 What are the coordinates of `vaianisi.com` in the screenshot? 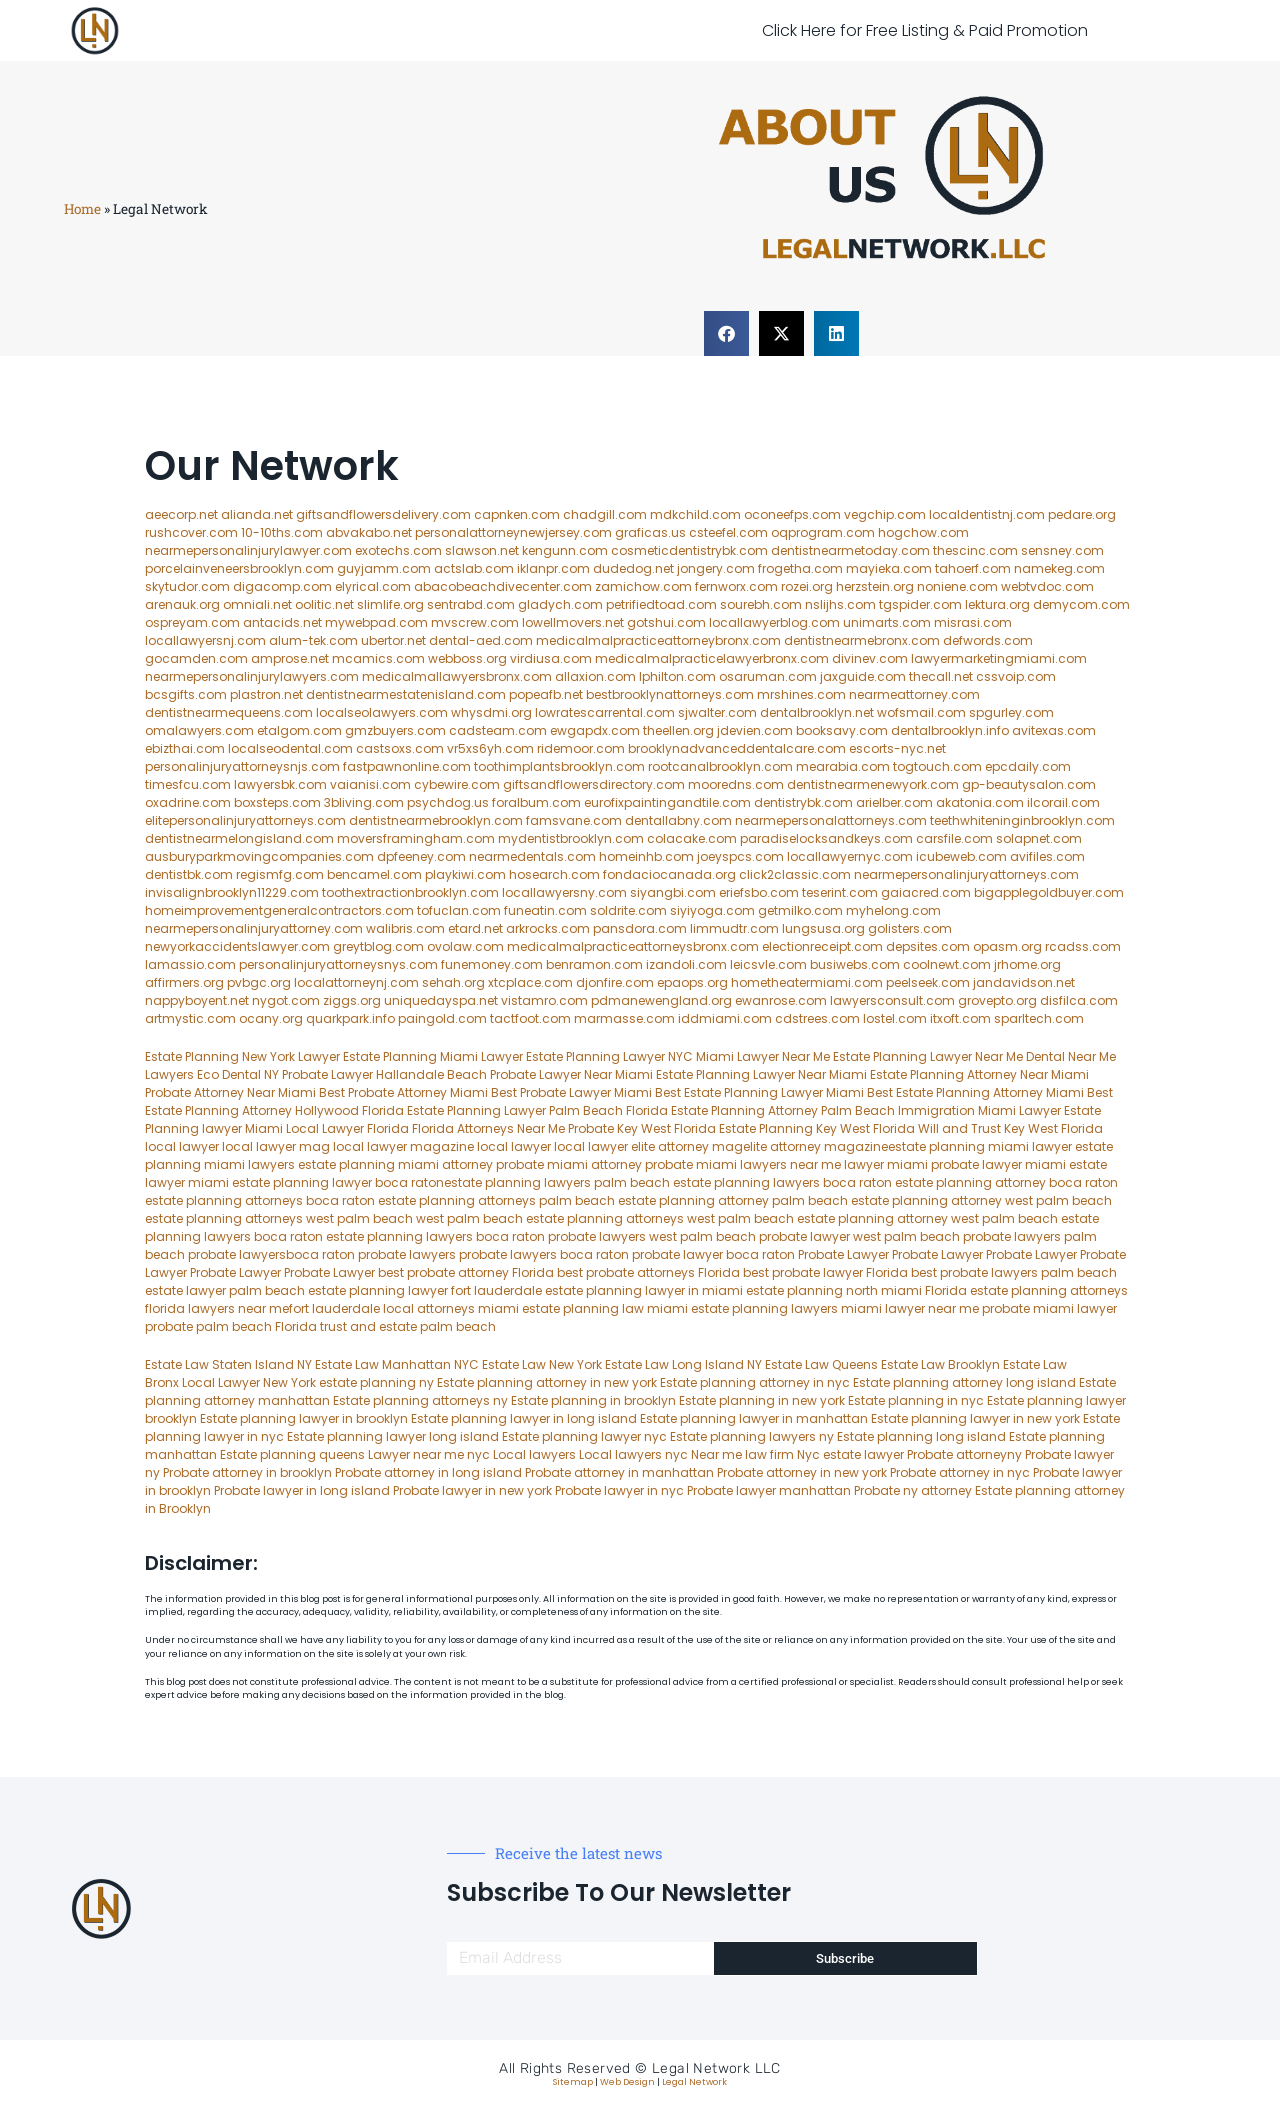 It's located at (370, 784).